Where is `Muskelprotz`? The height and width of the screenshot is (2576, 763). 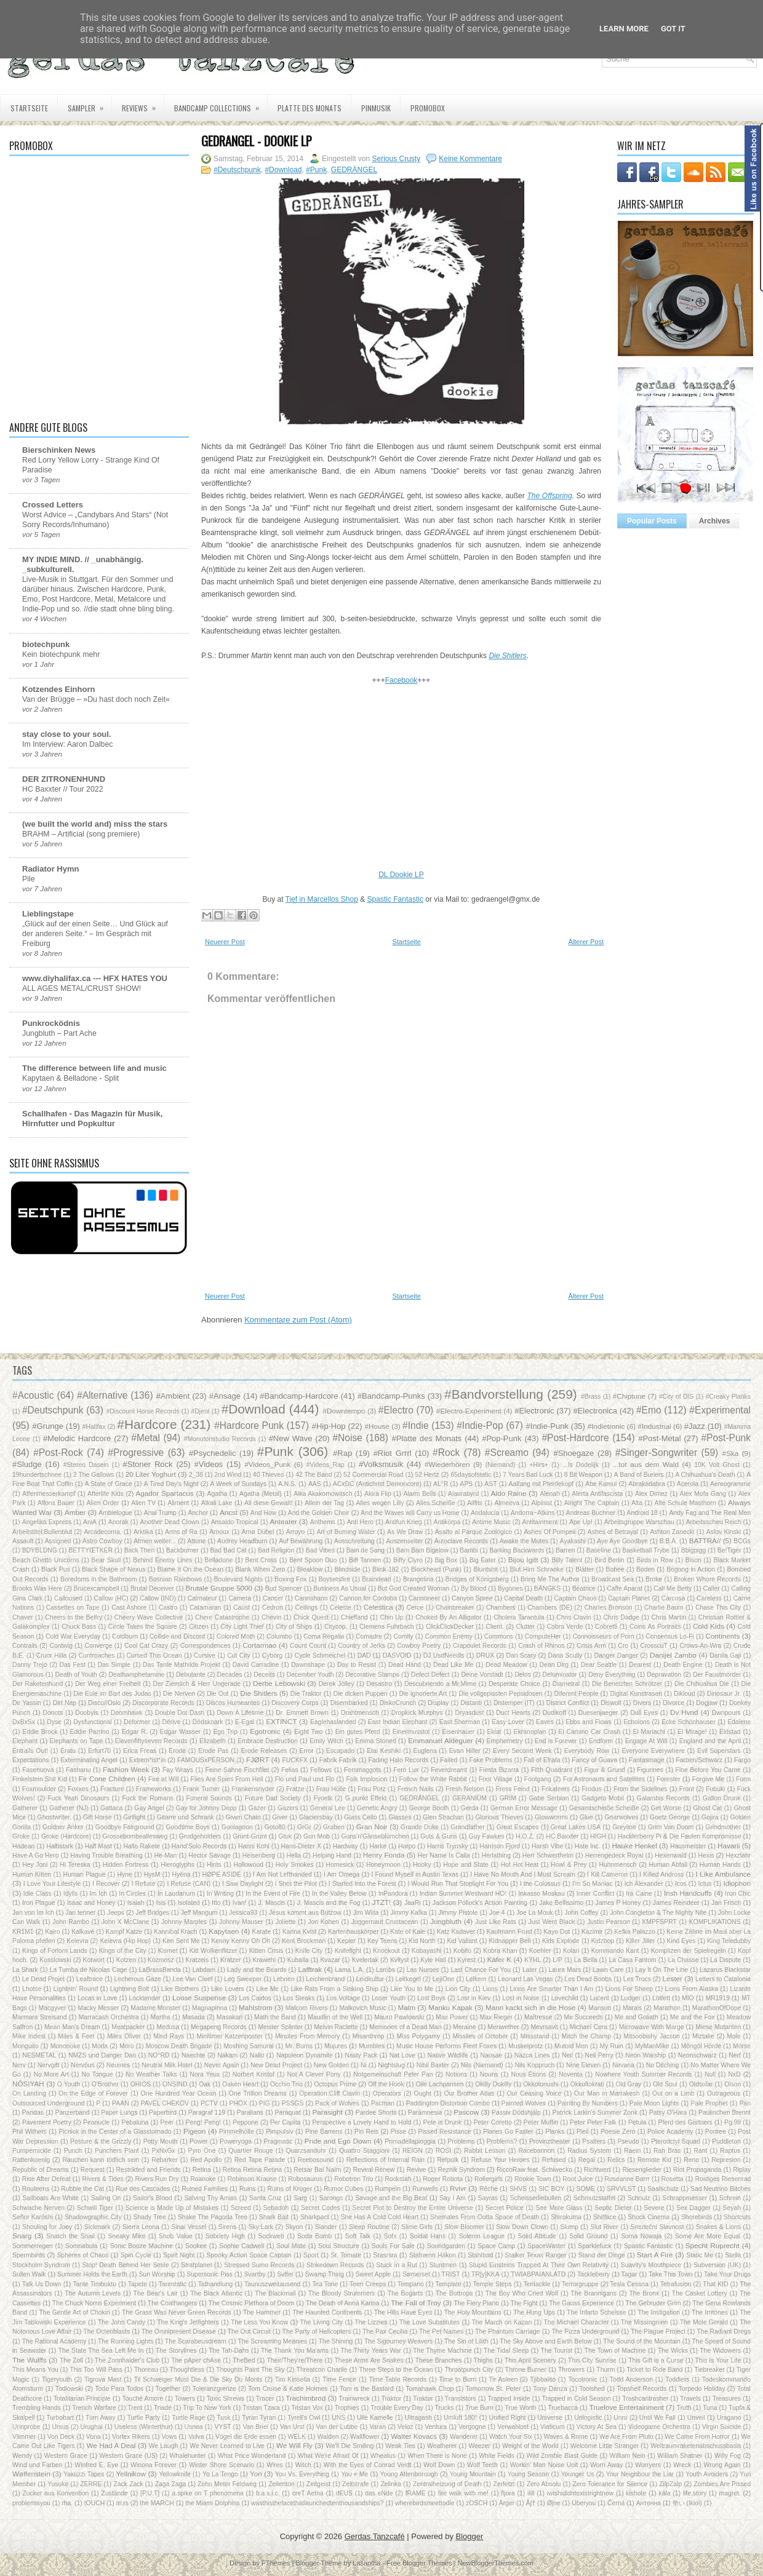
Muskelprotz is located at coordinates (525, 2046).